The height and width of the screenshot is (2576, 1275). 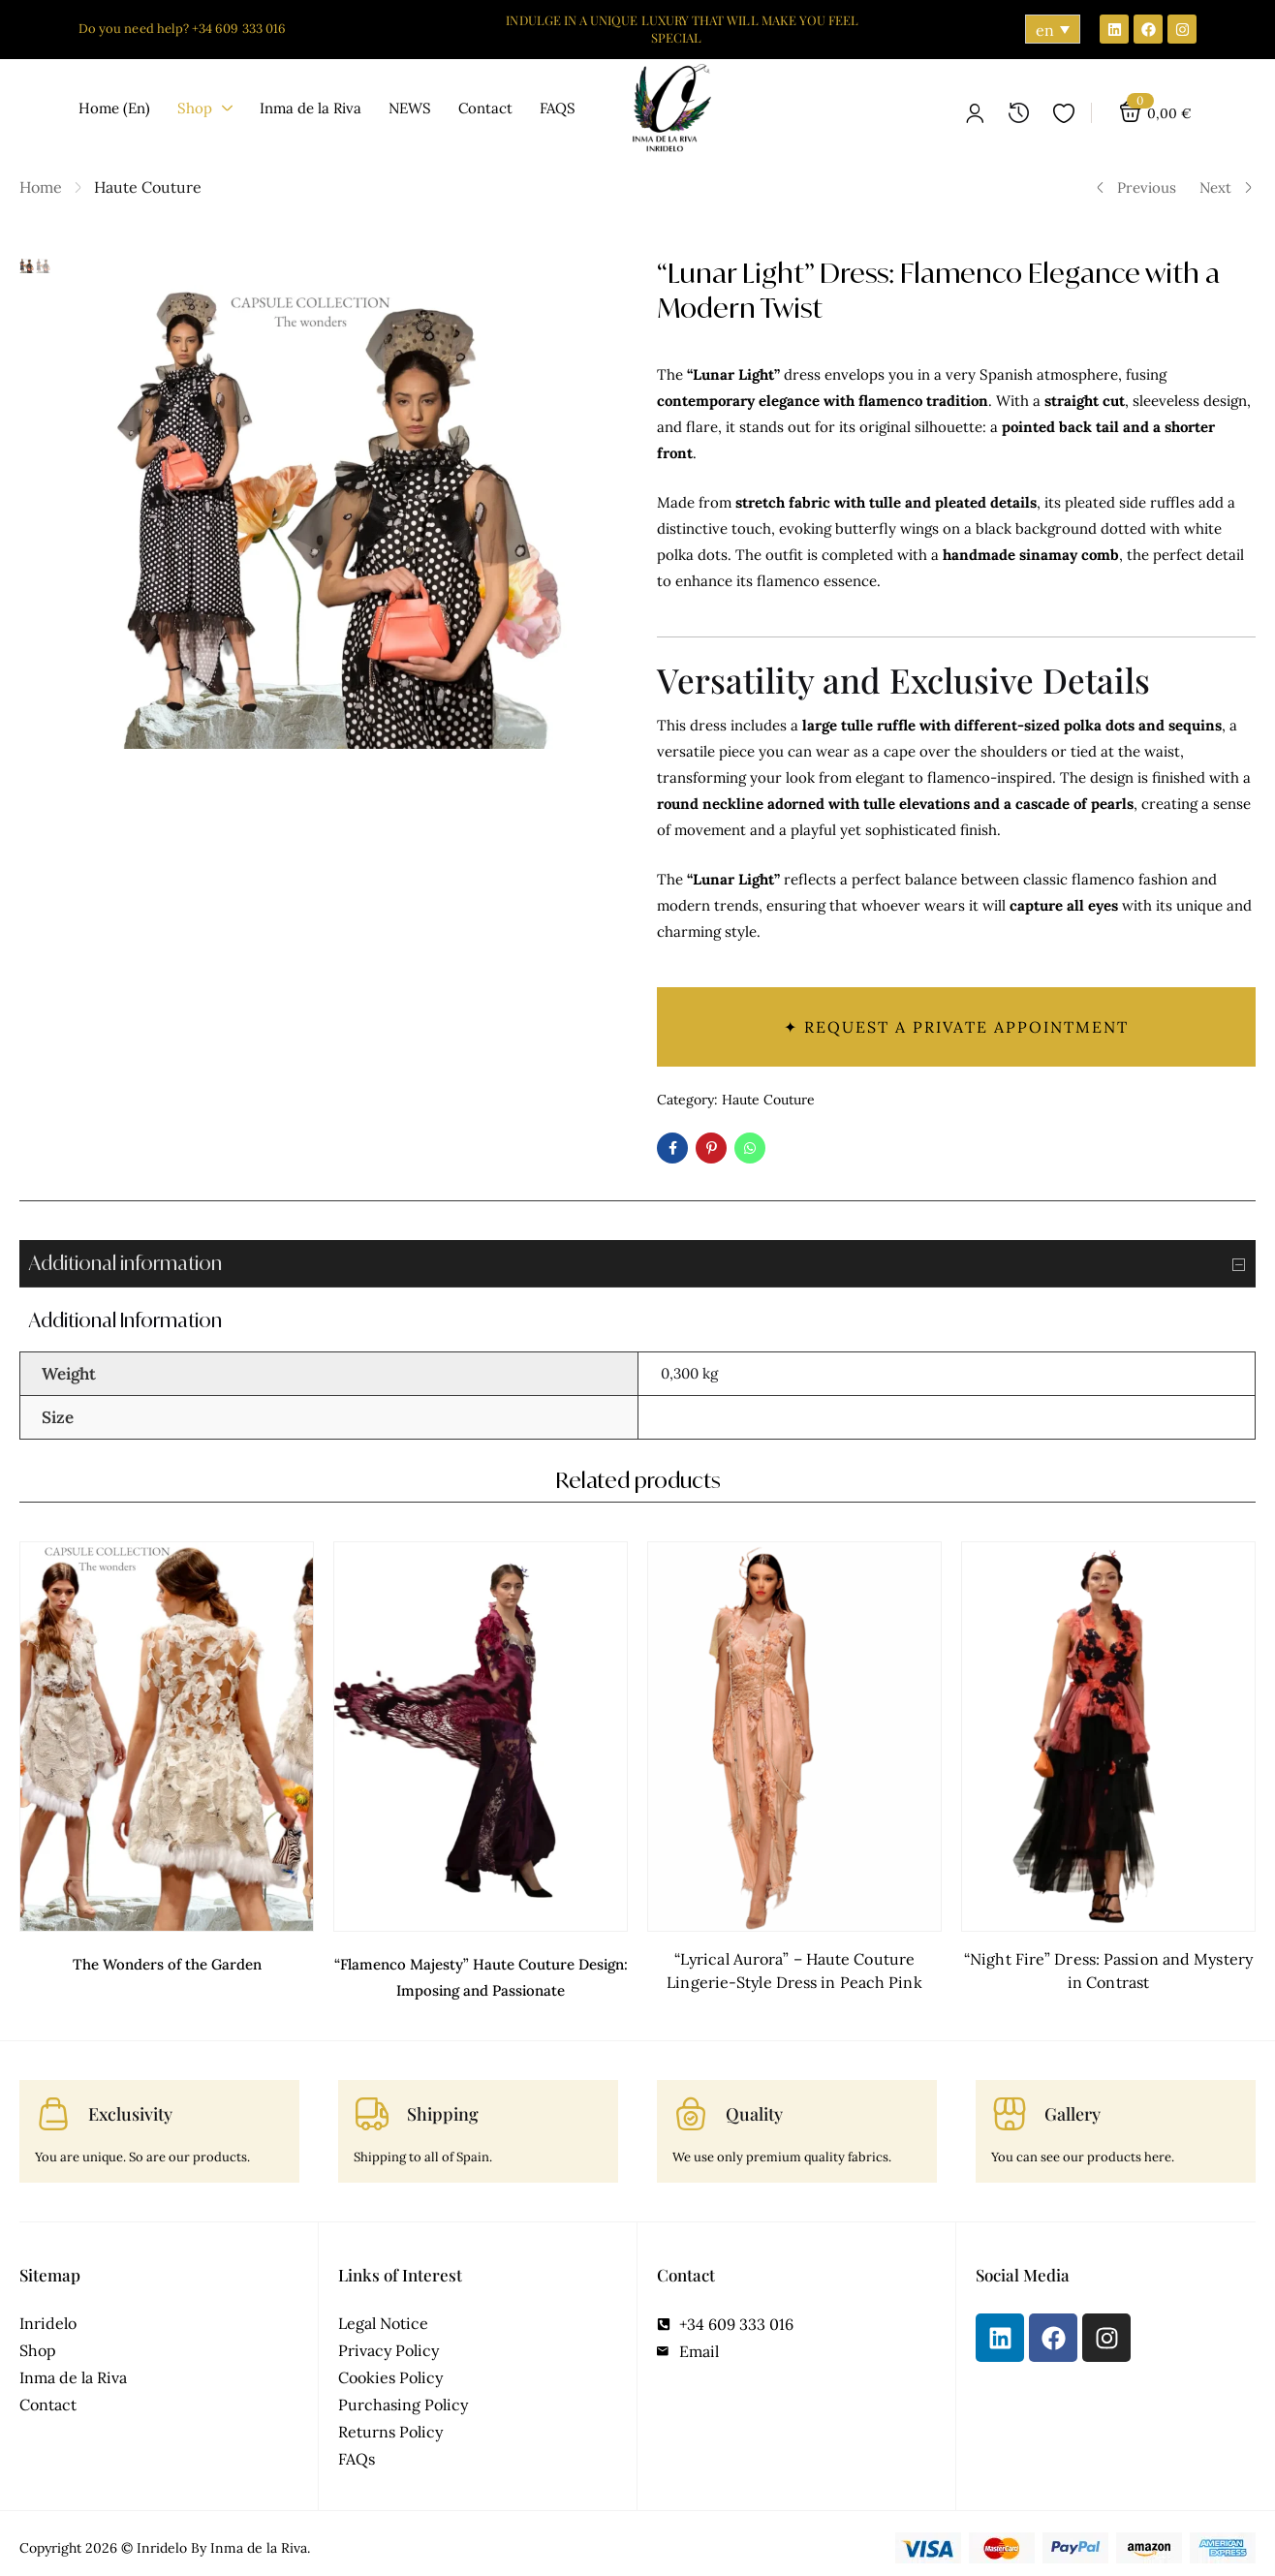 I want to click on [Gallery], so click(x=1009, y=2105).